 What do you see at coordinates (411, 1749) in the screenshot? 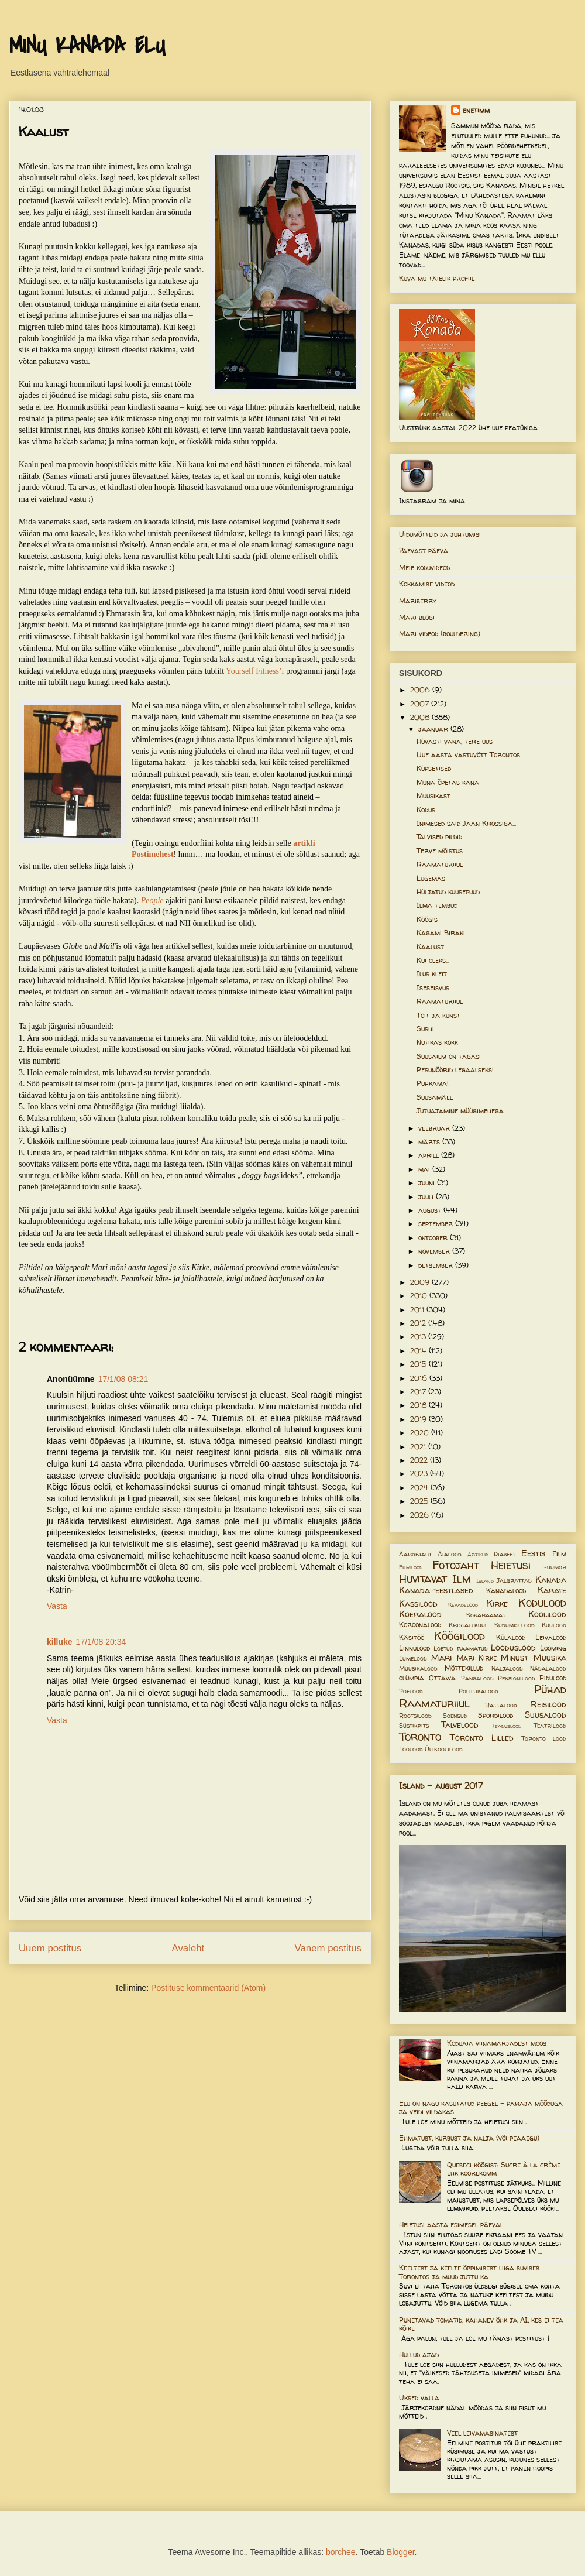
I see `Töölood` at bounding box center [411, 1749].